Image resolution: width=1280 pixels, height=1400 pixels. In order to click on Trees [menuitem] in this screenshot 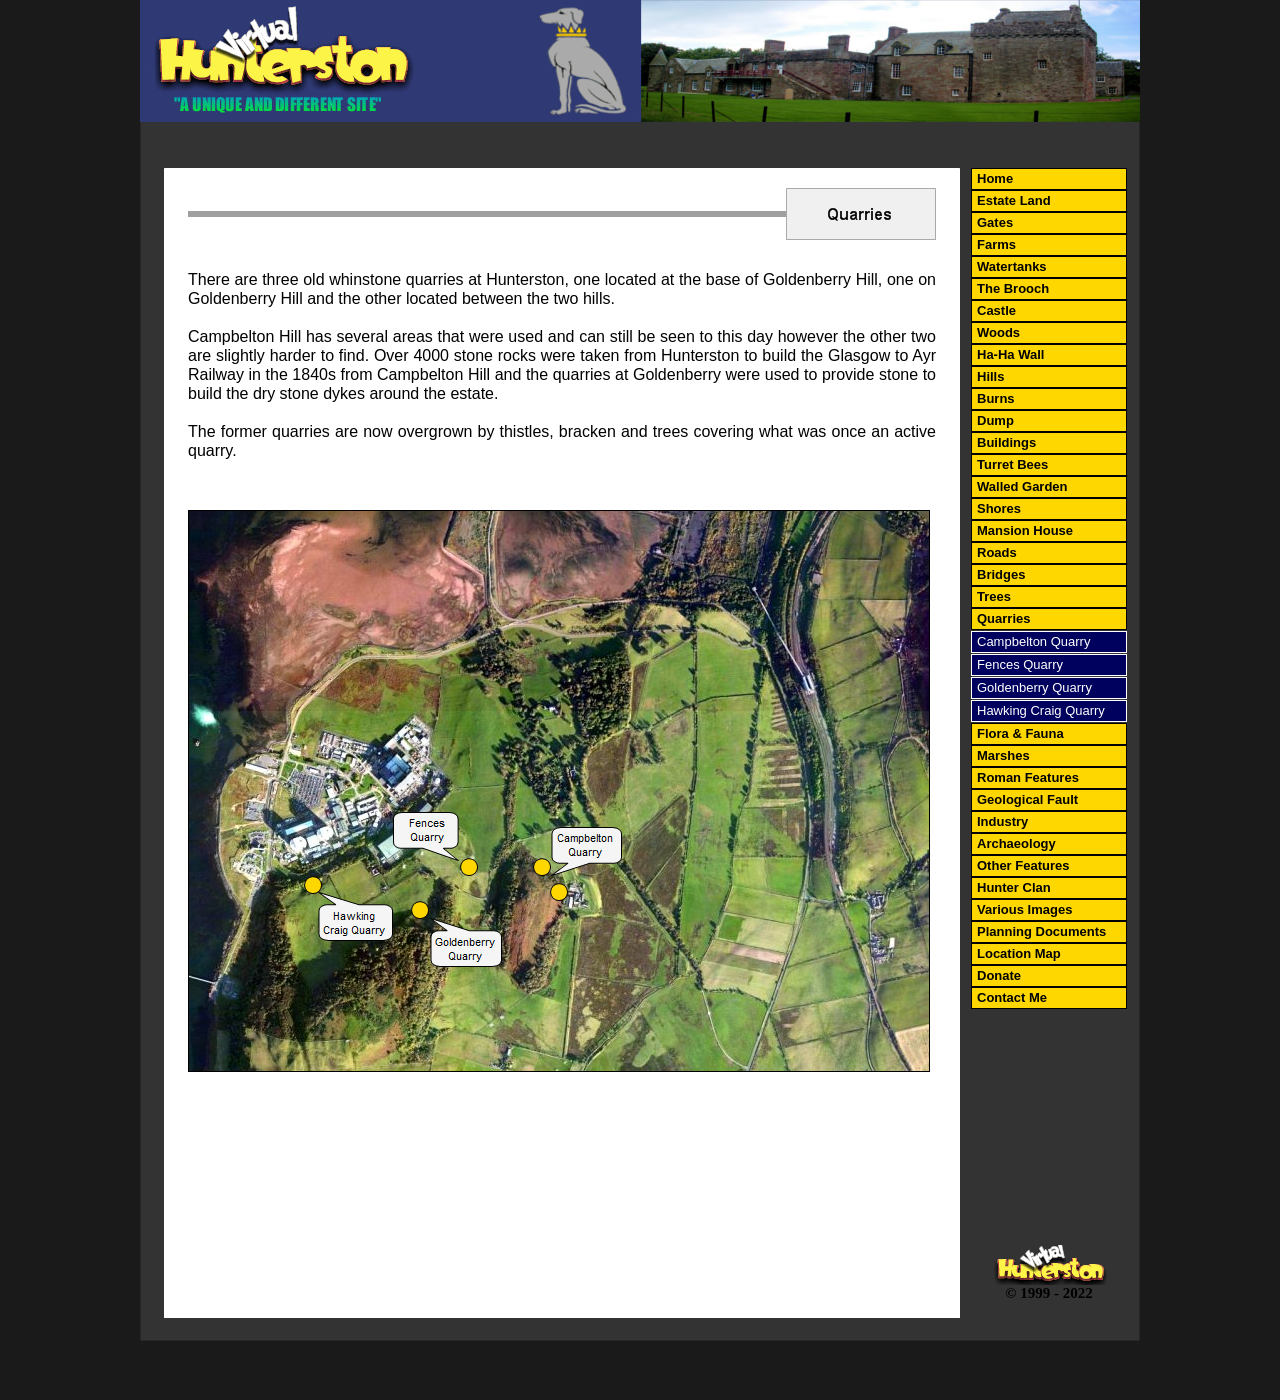, I will do `click(994, 596)`.